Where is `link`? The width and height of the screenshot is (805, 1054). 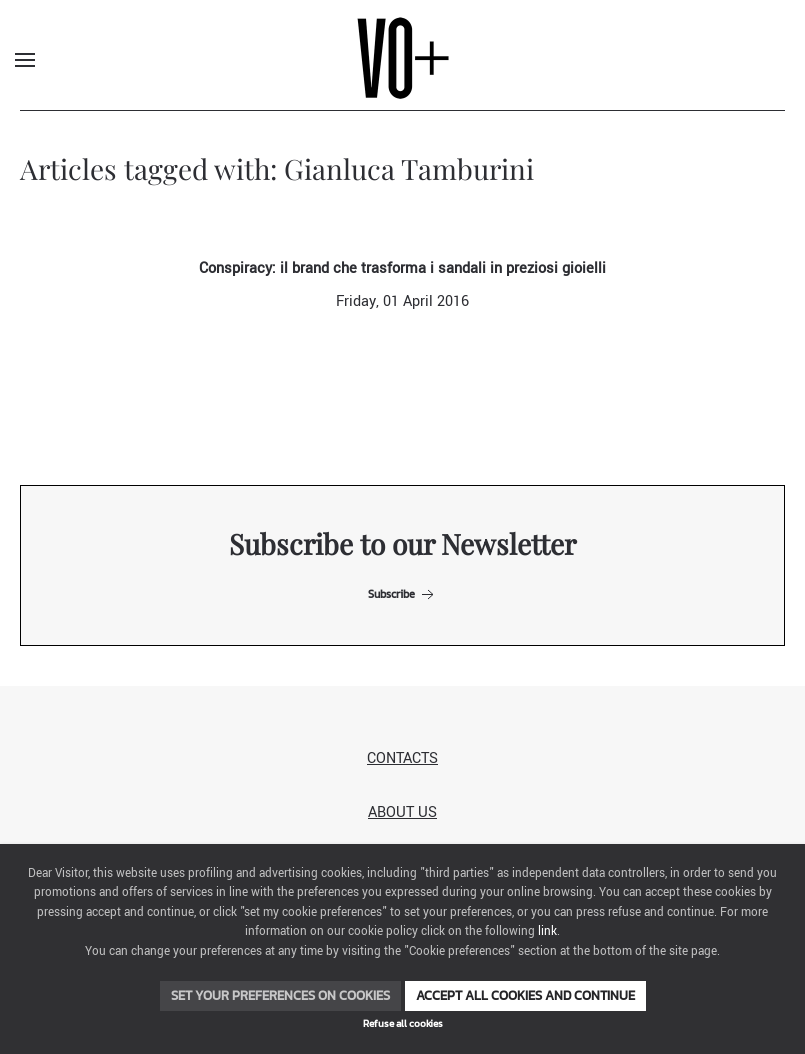 link is located at coordinates (547, 931).